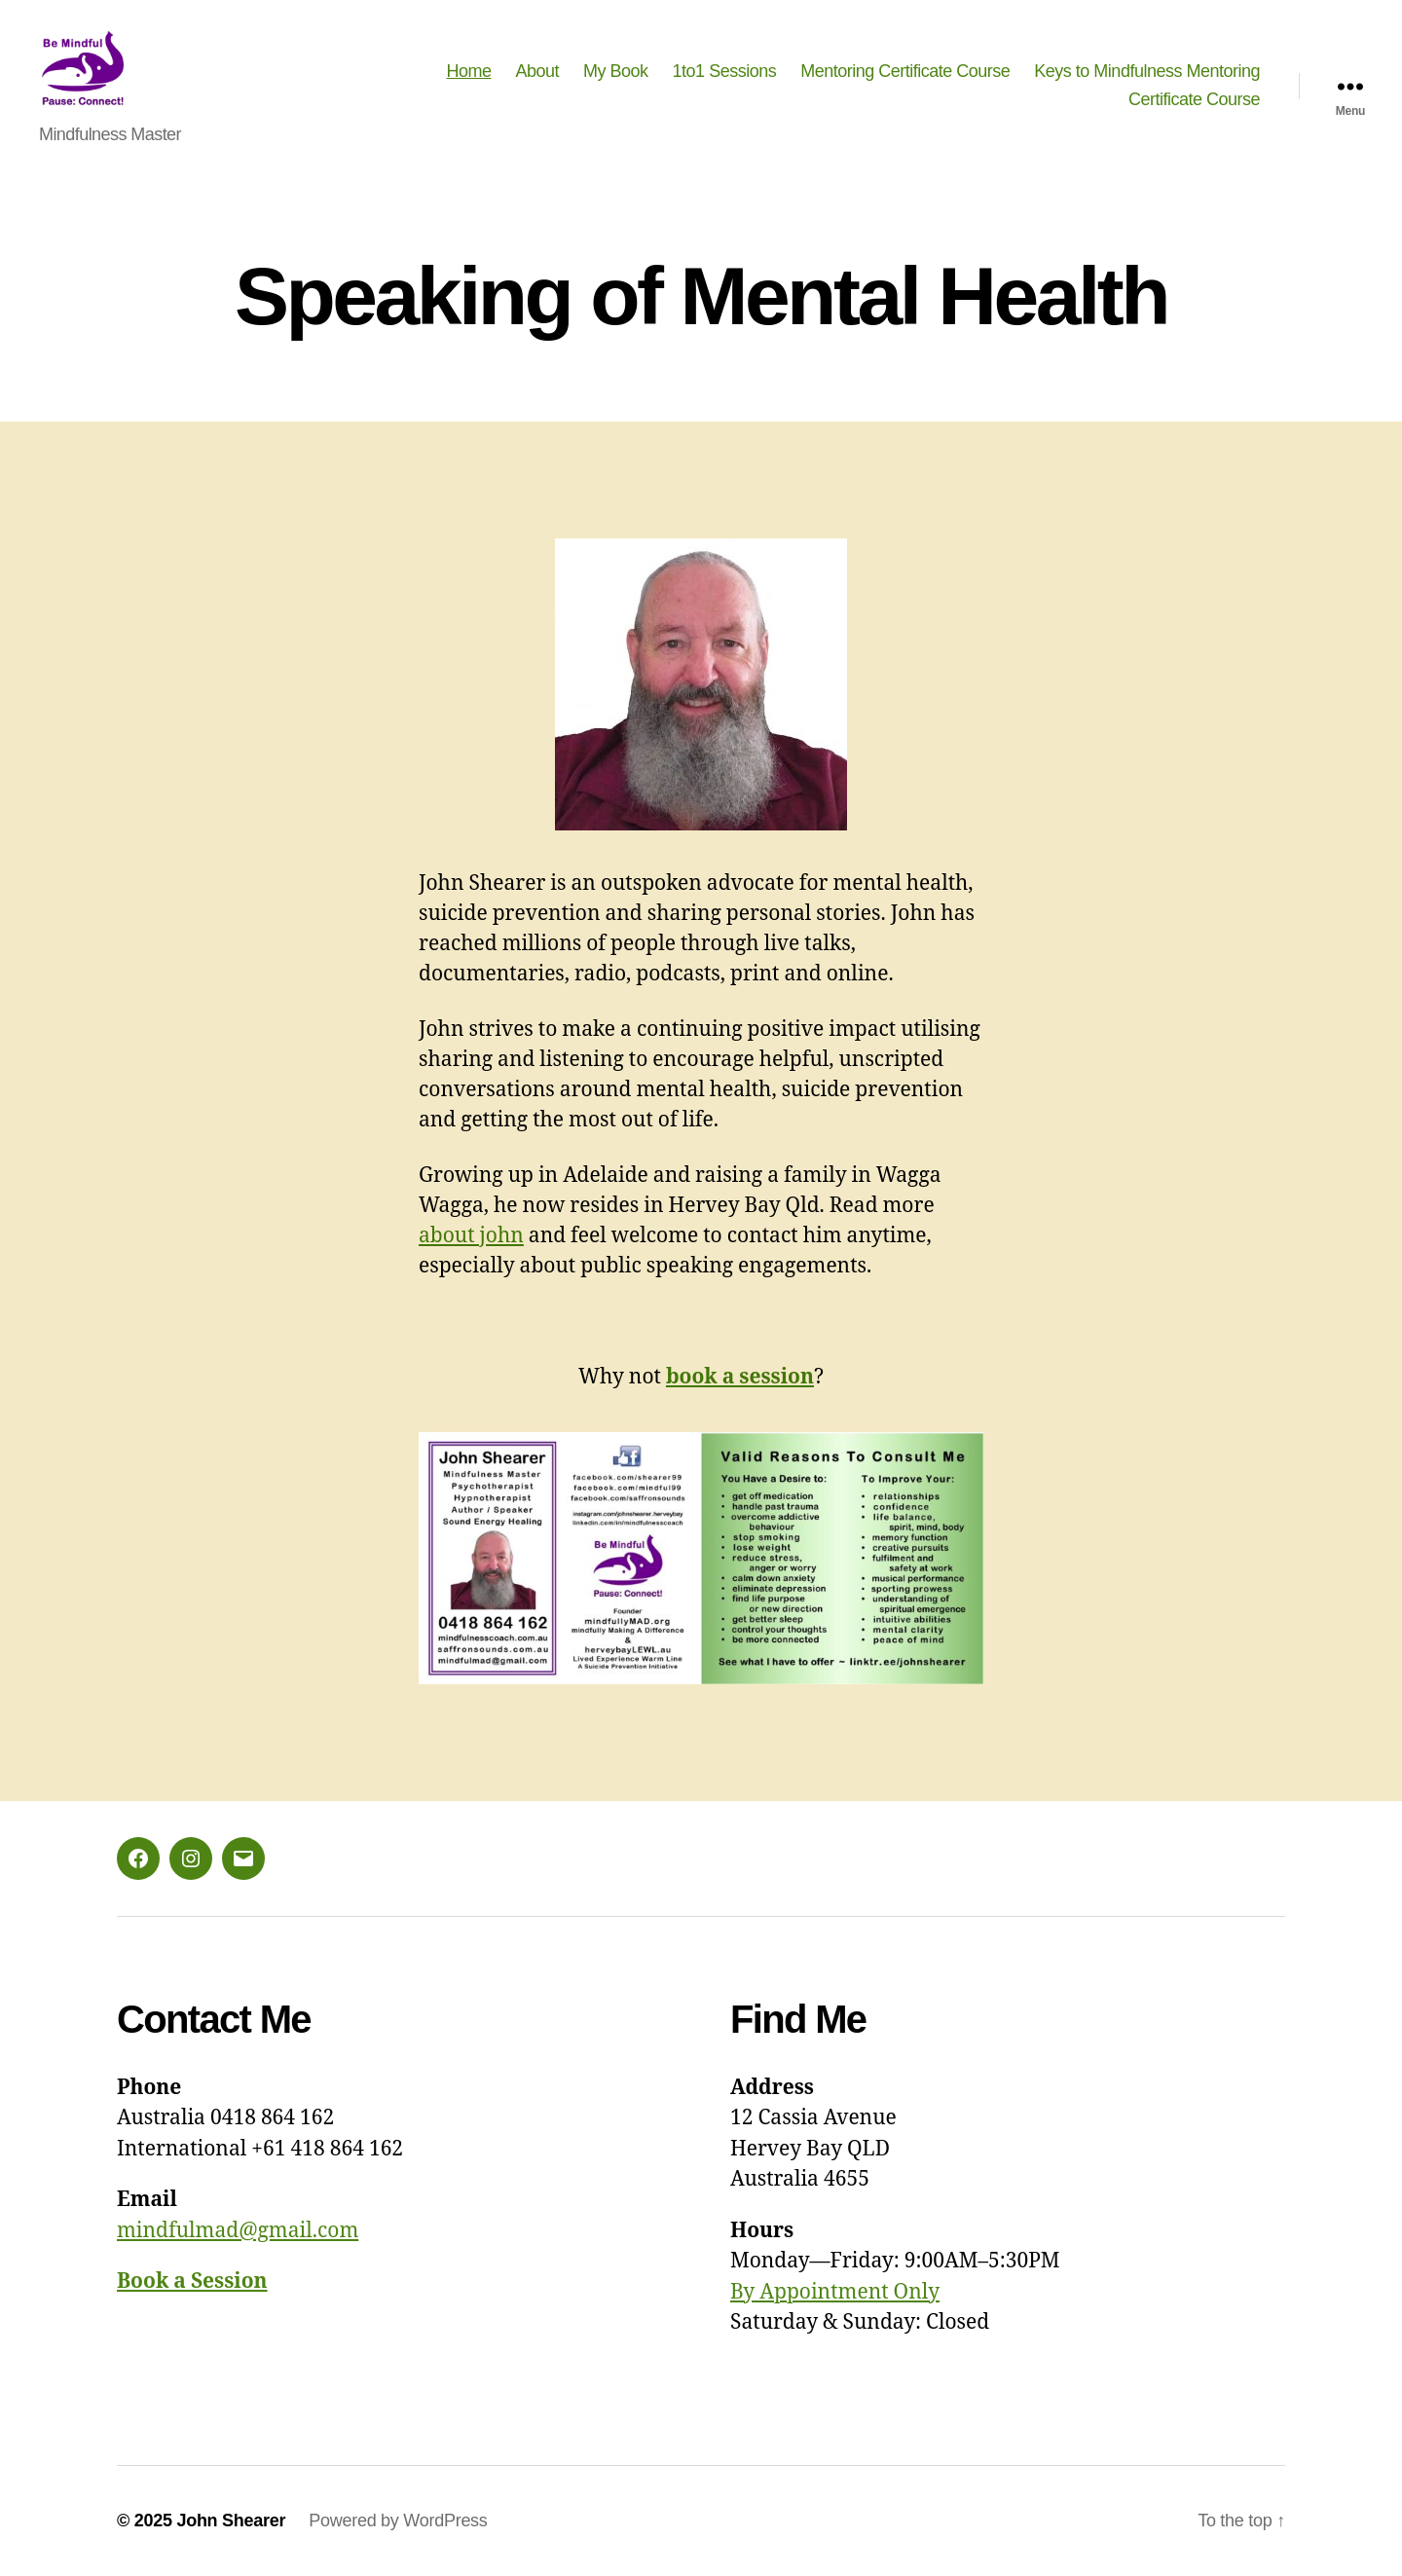 The image size is (1402, 2576). What do you see at coordinates (468, 71) in the screenshot?
I see `Home` at bounding box center [468, 71].